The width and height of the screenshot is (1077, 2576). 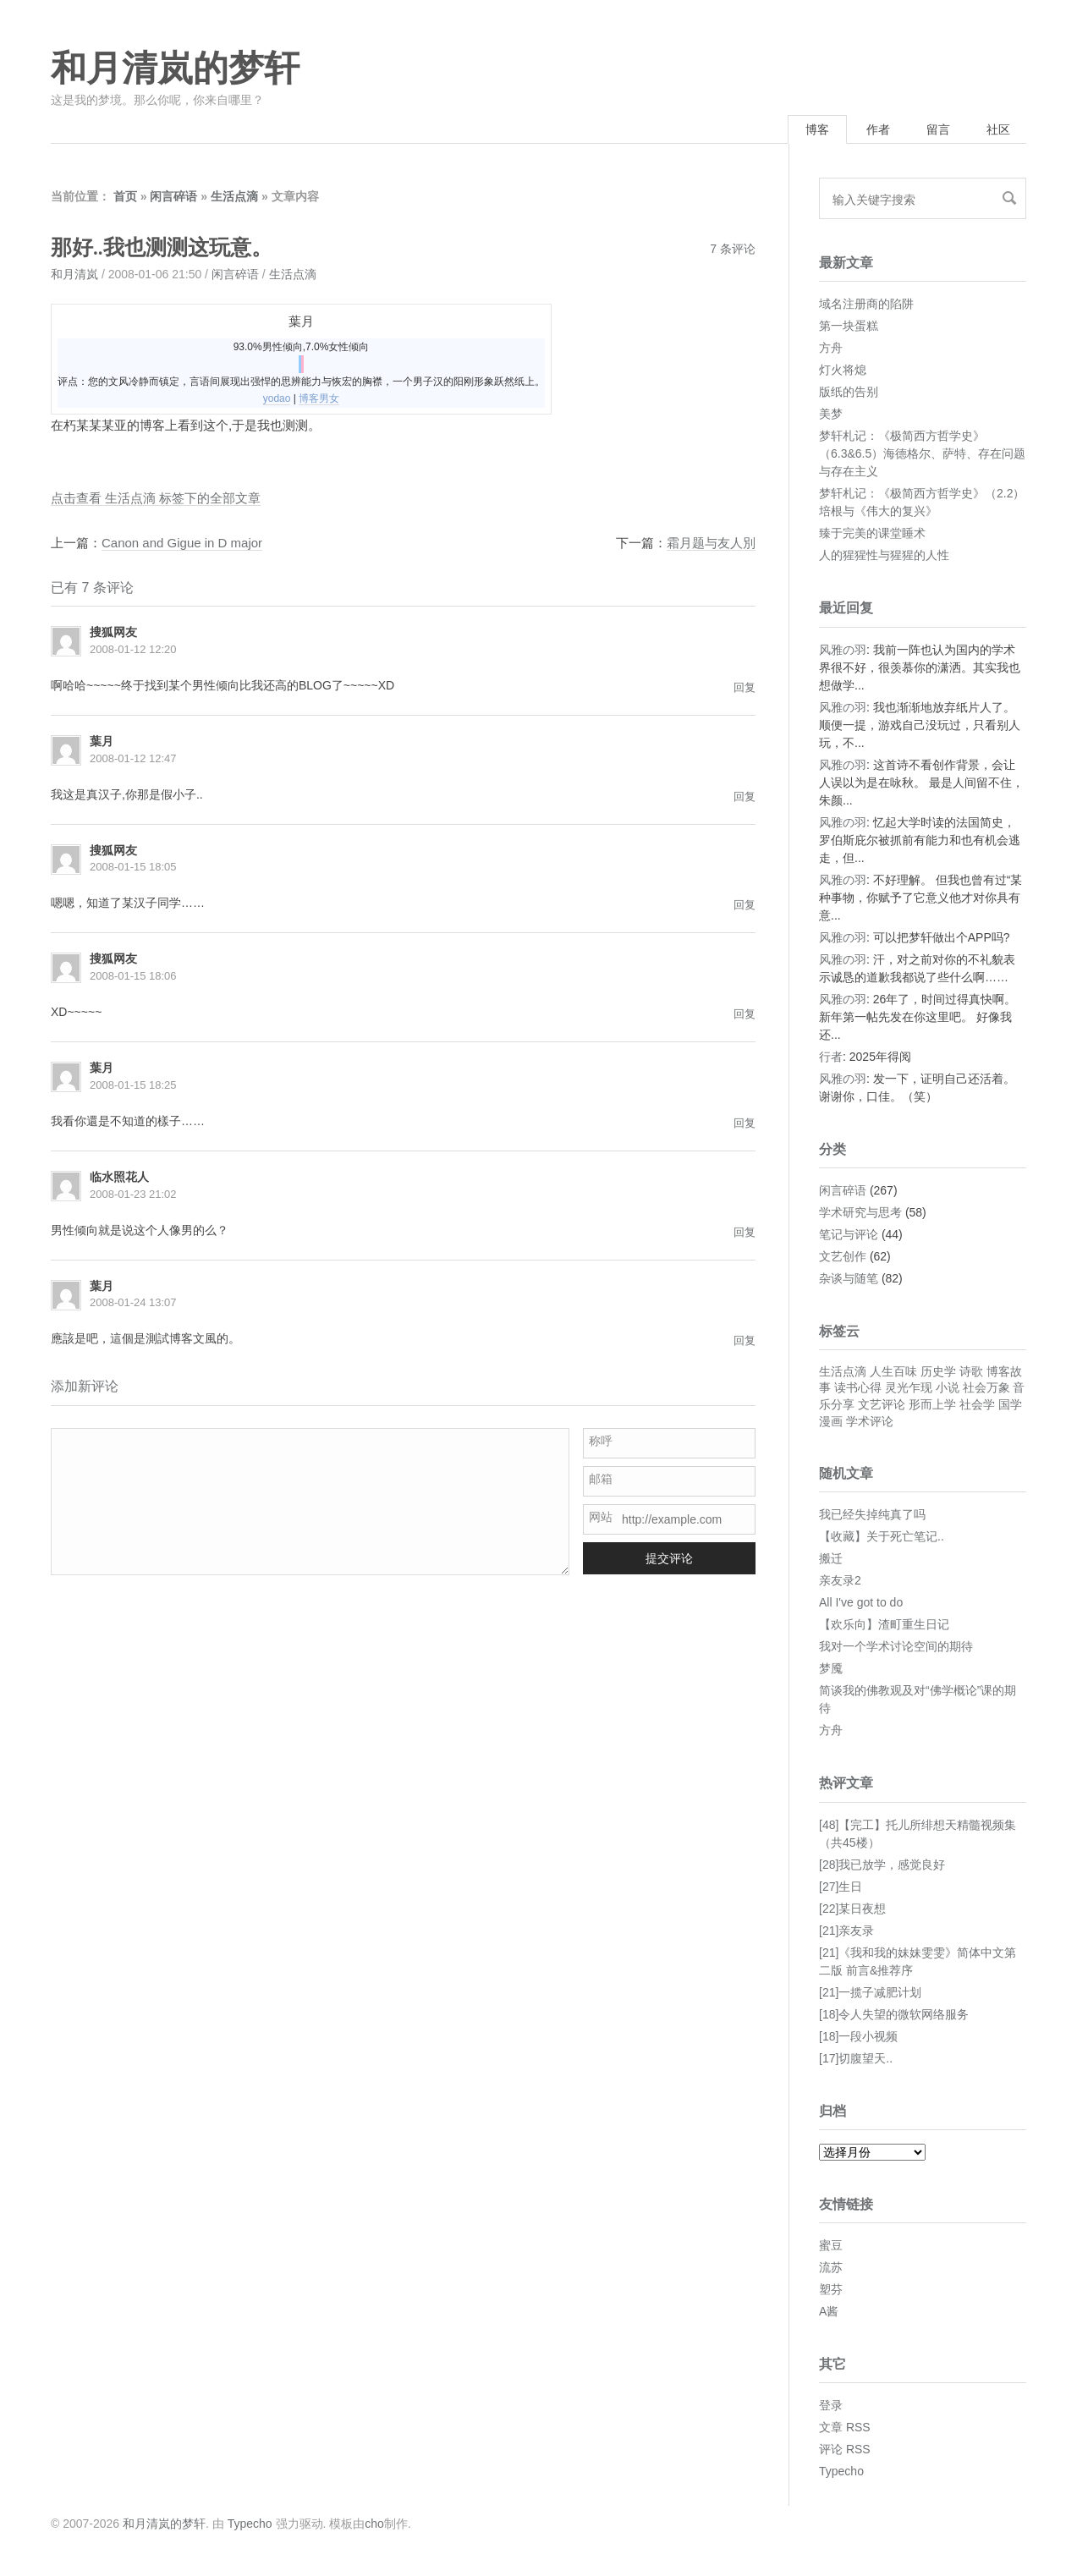 I want to click on Canon and Gigue in D major, so click(x=182, y=543).